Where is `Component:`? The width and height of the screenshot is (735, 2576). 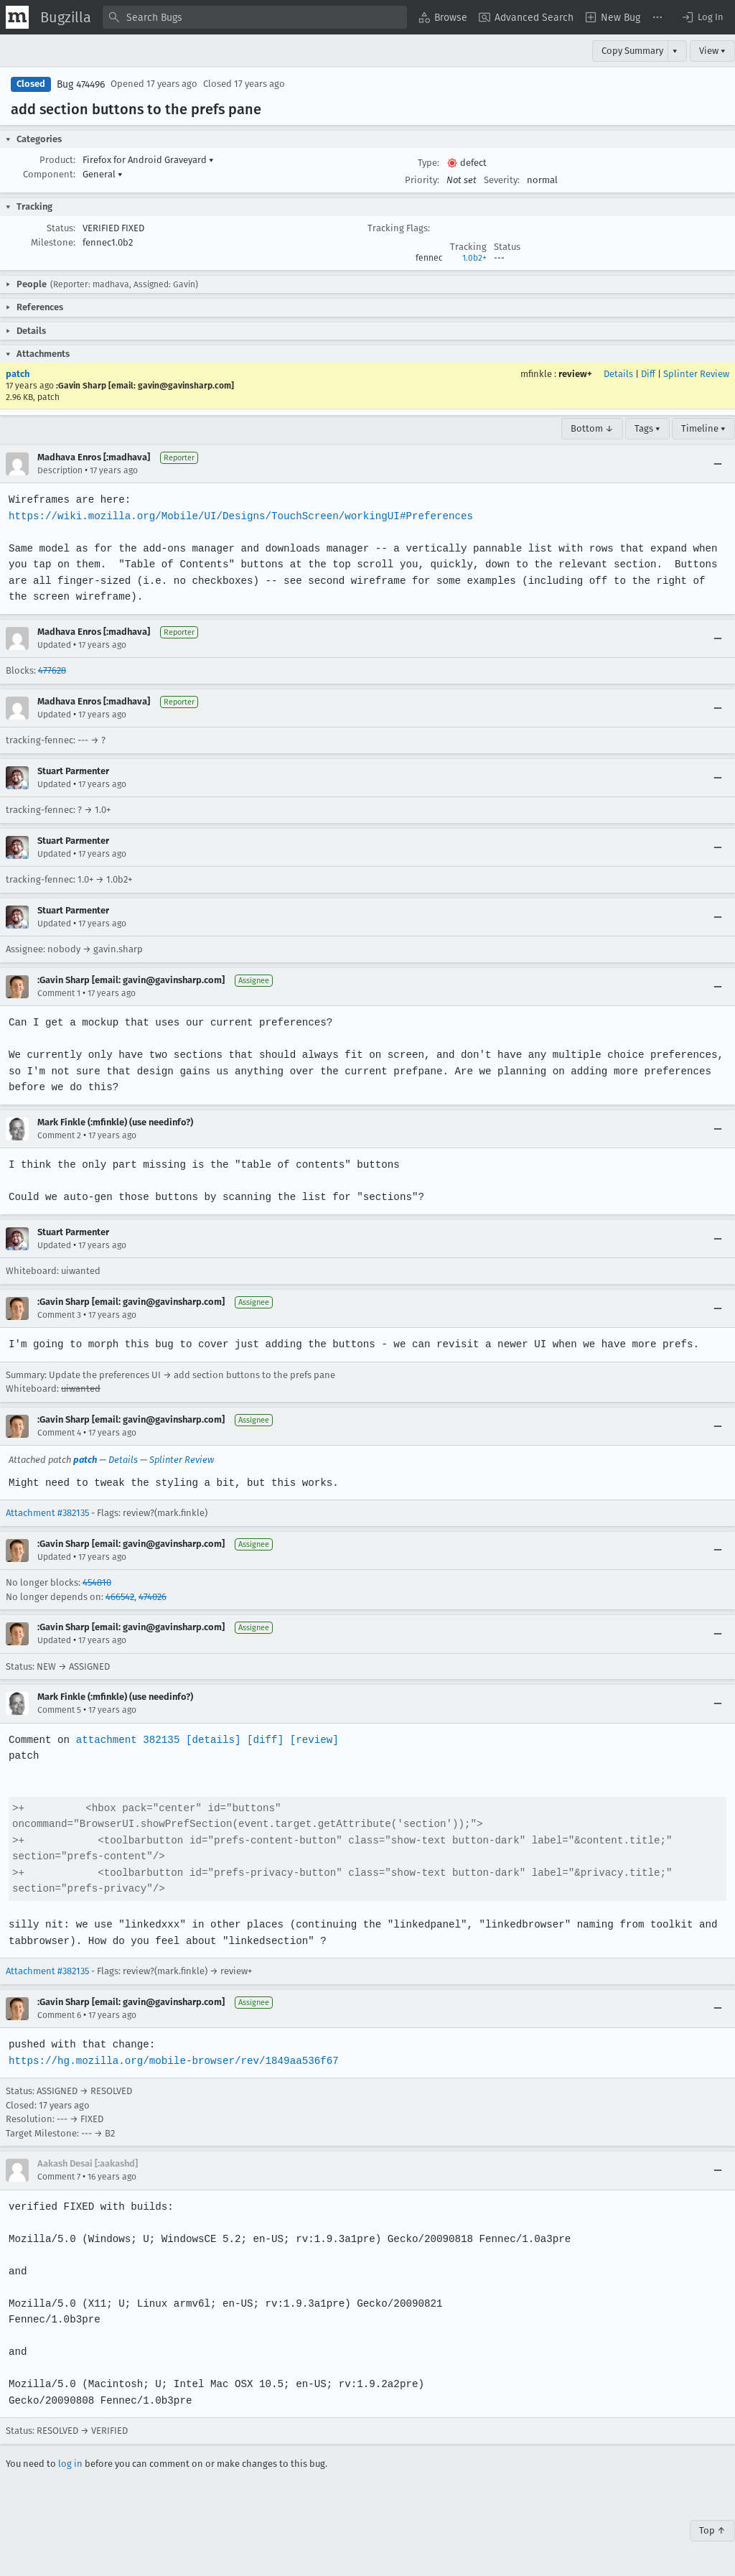
Component: is located at coordinates (49, 174).